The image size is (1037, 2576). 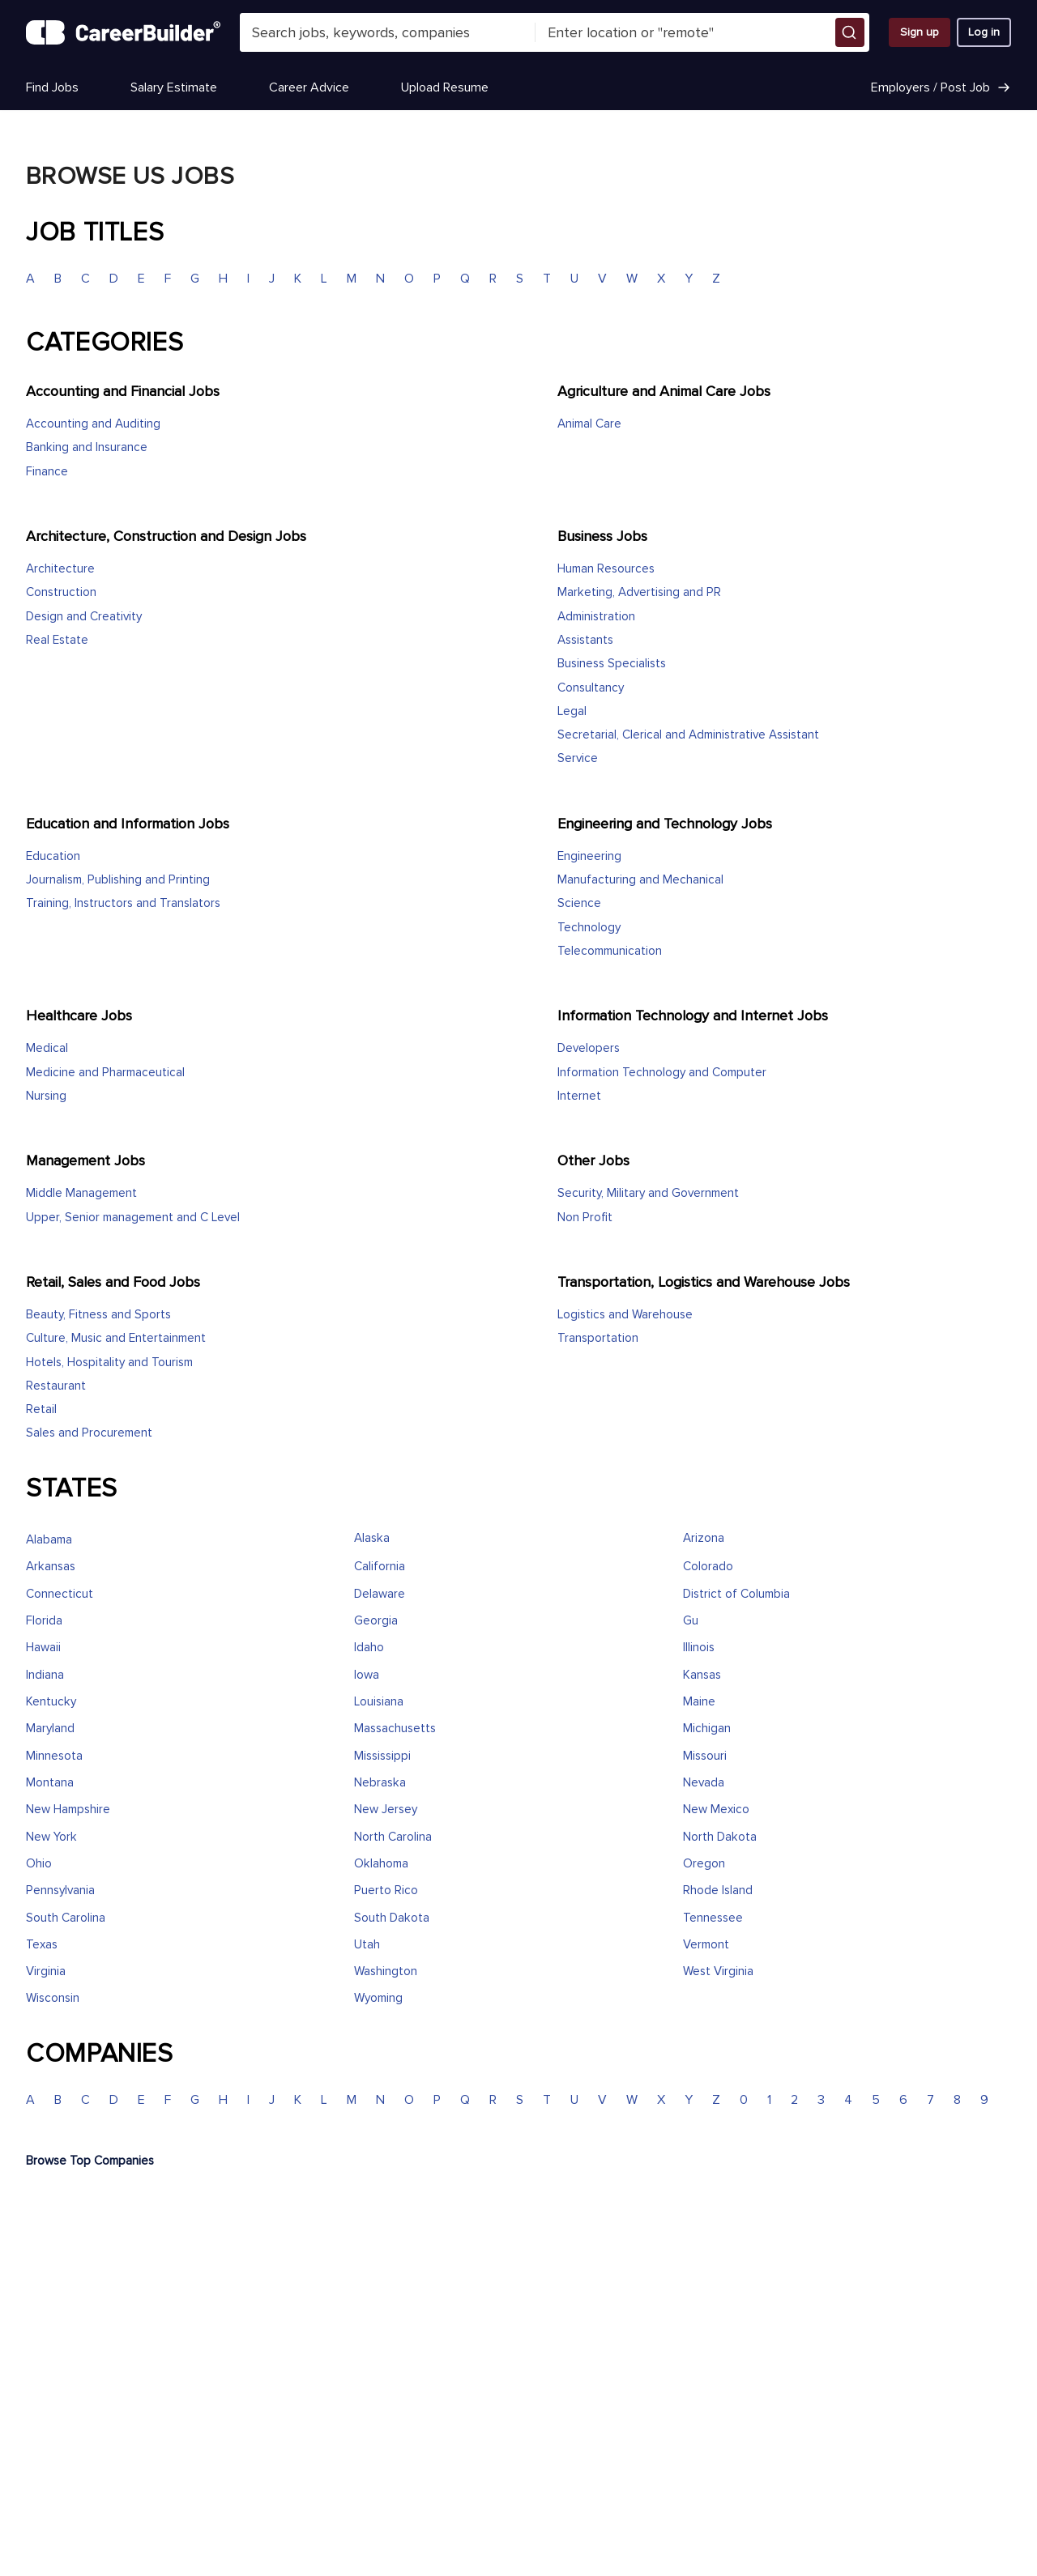 What do you see at coordinates (584, 1217) in the screenshot?
I see `Non Profit` at bounding box center [584, 1217].